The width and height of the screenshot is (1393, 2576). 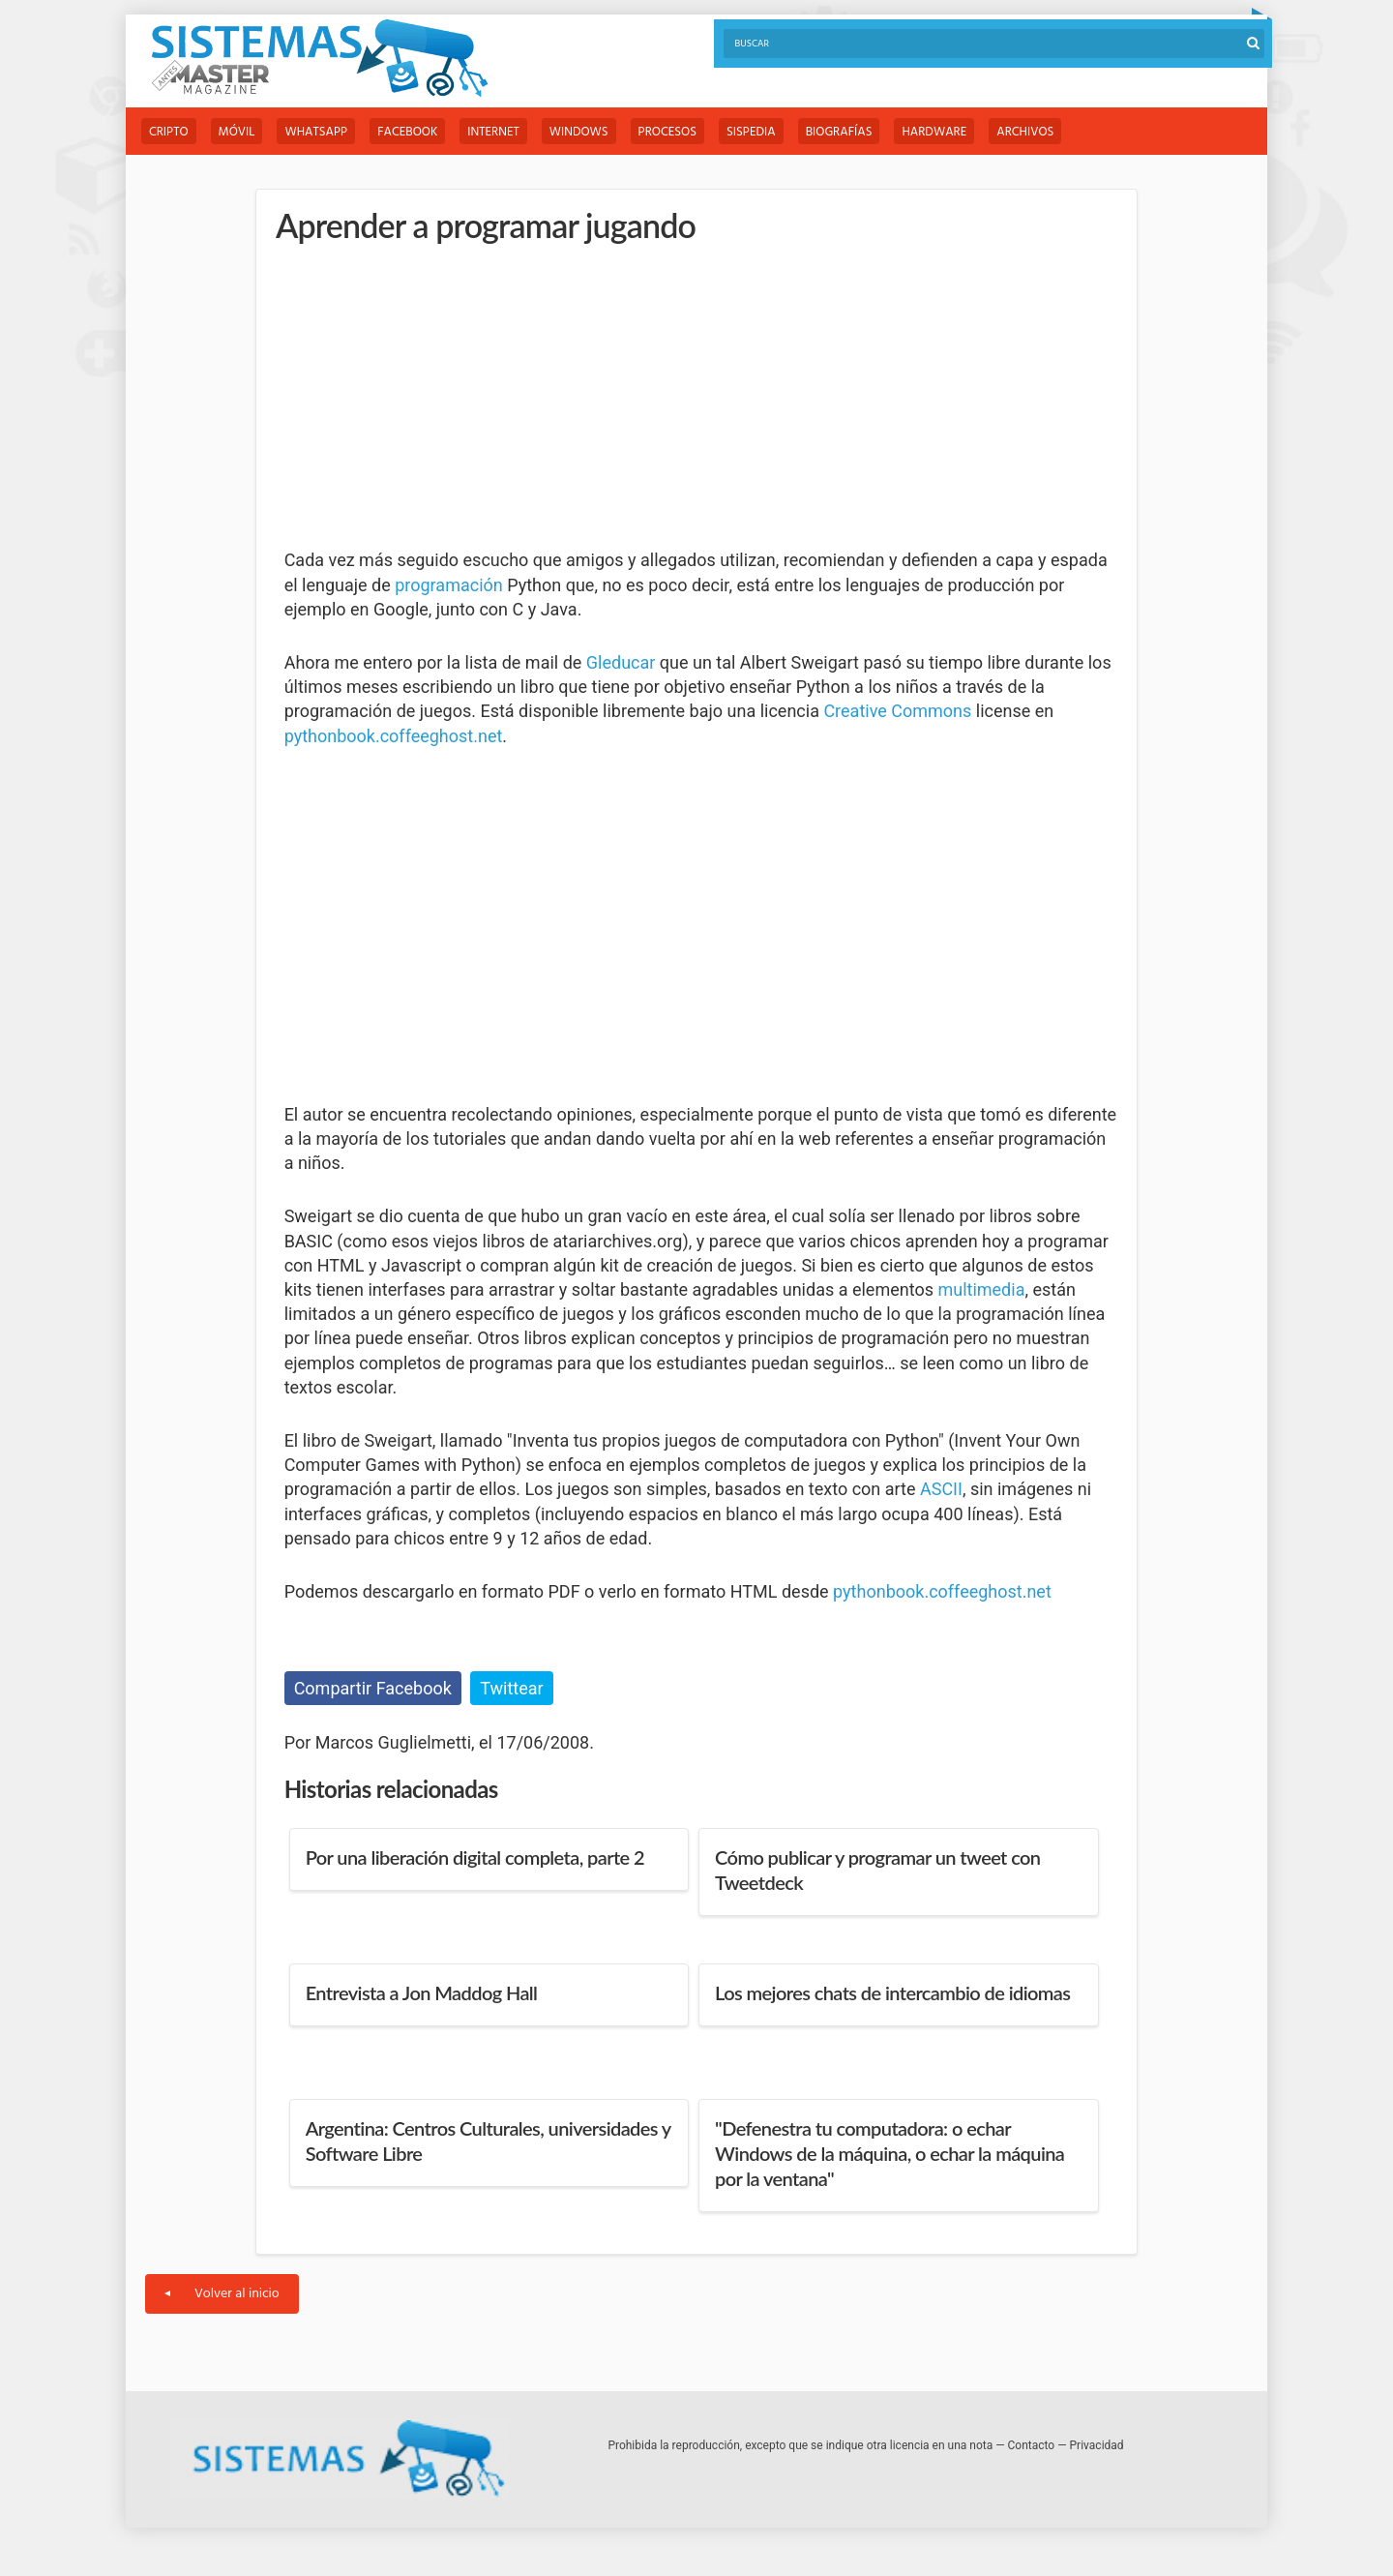 I want to click on Cripto, so click(x=169, y=132).